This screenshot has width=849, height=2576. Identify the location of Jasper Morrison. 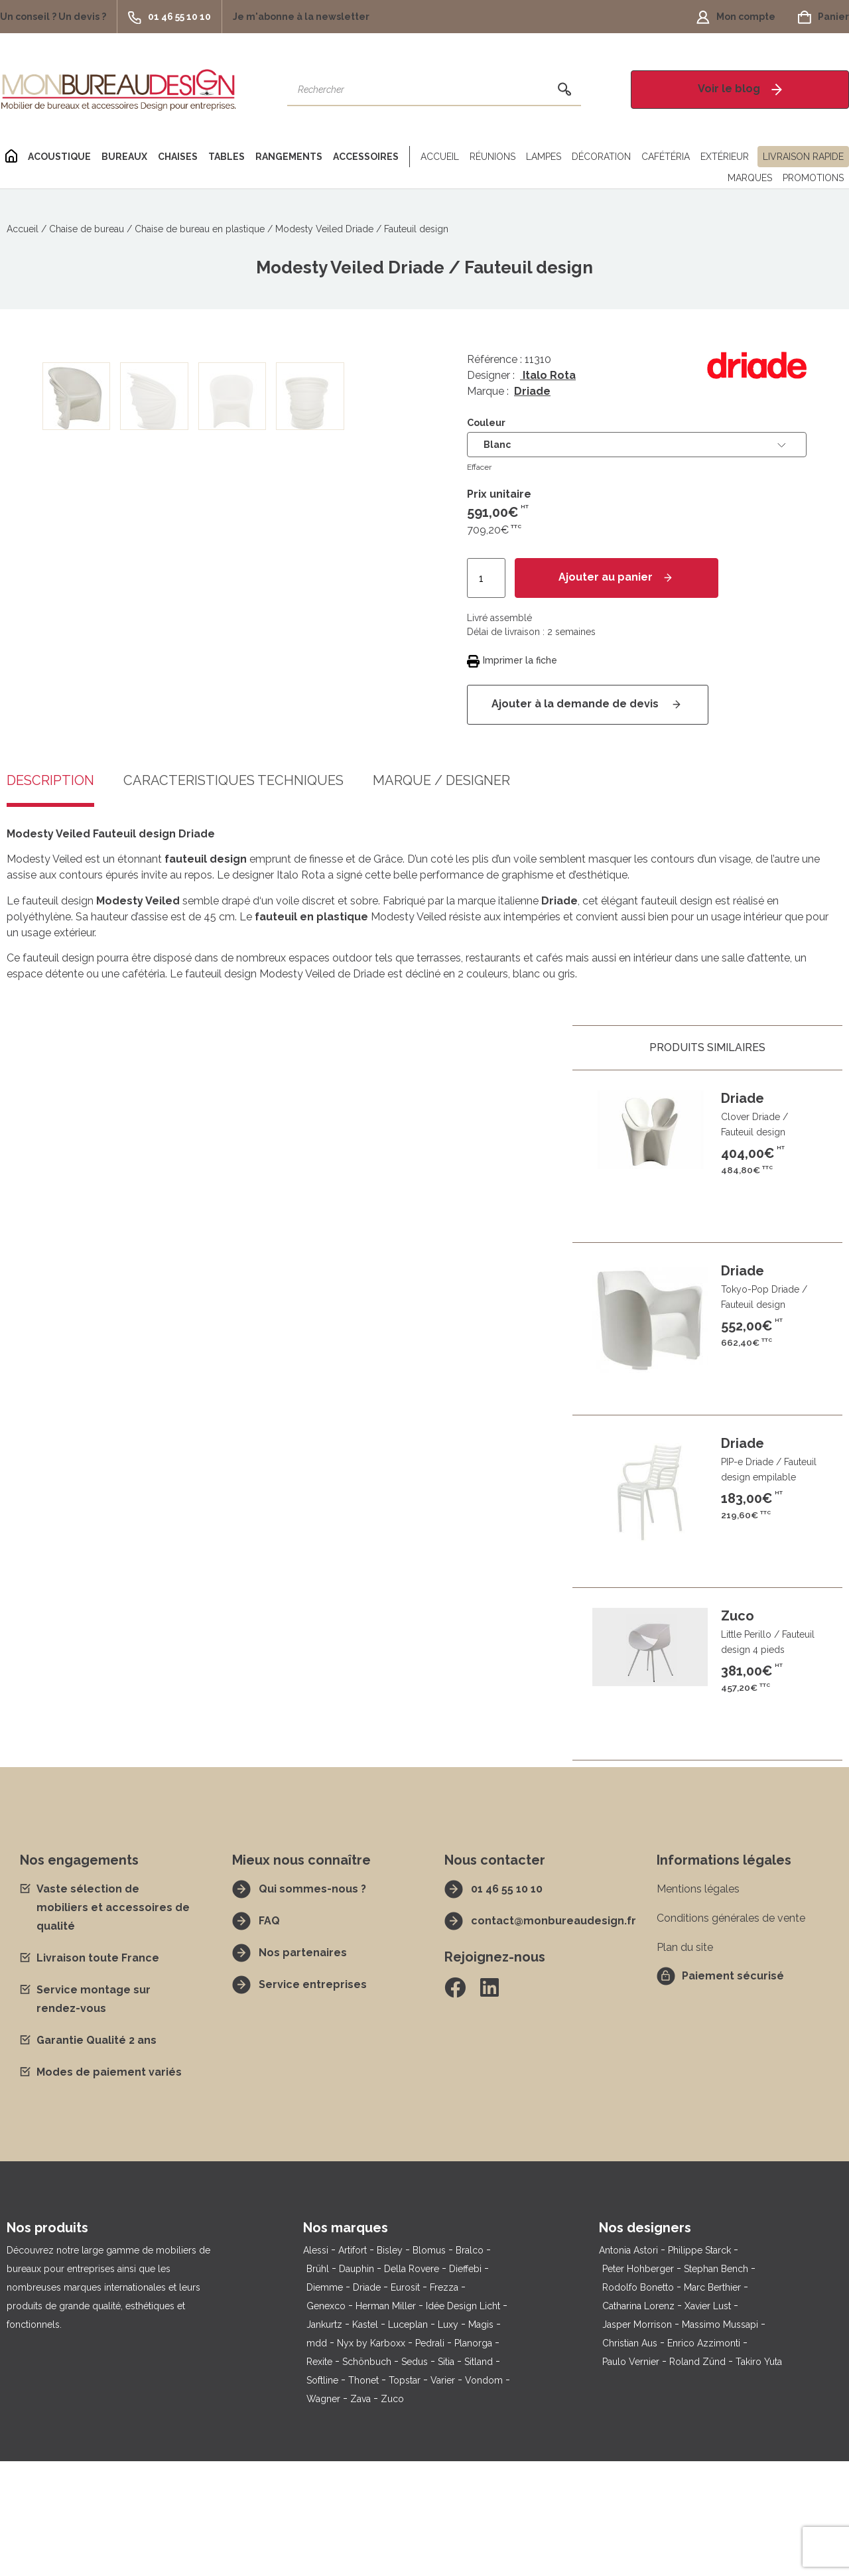
(637, 2439).